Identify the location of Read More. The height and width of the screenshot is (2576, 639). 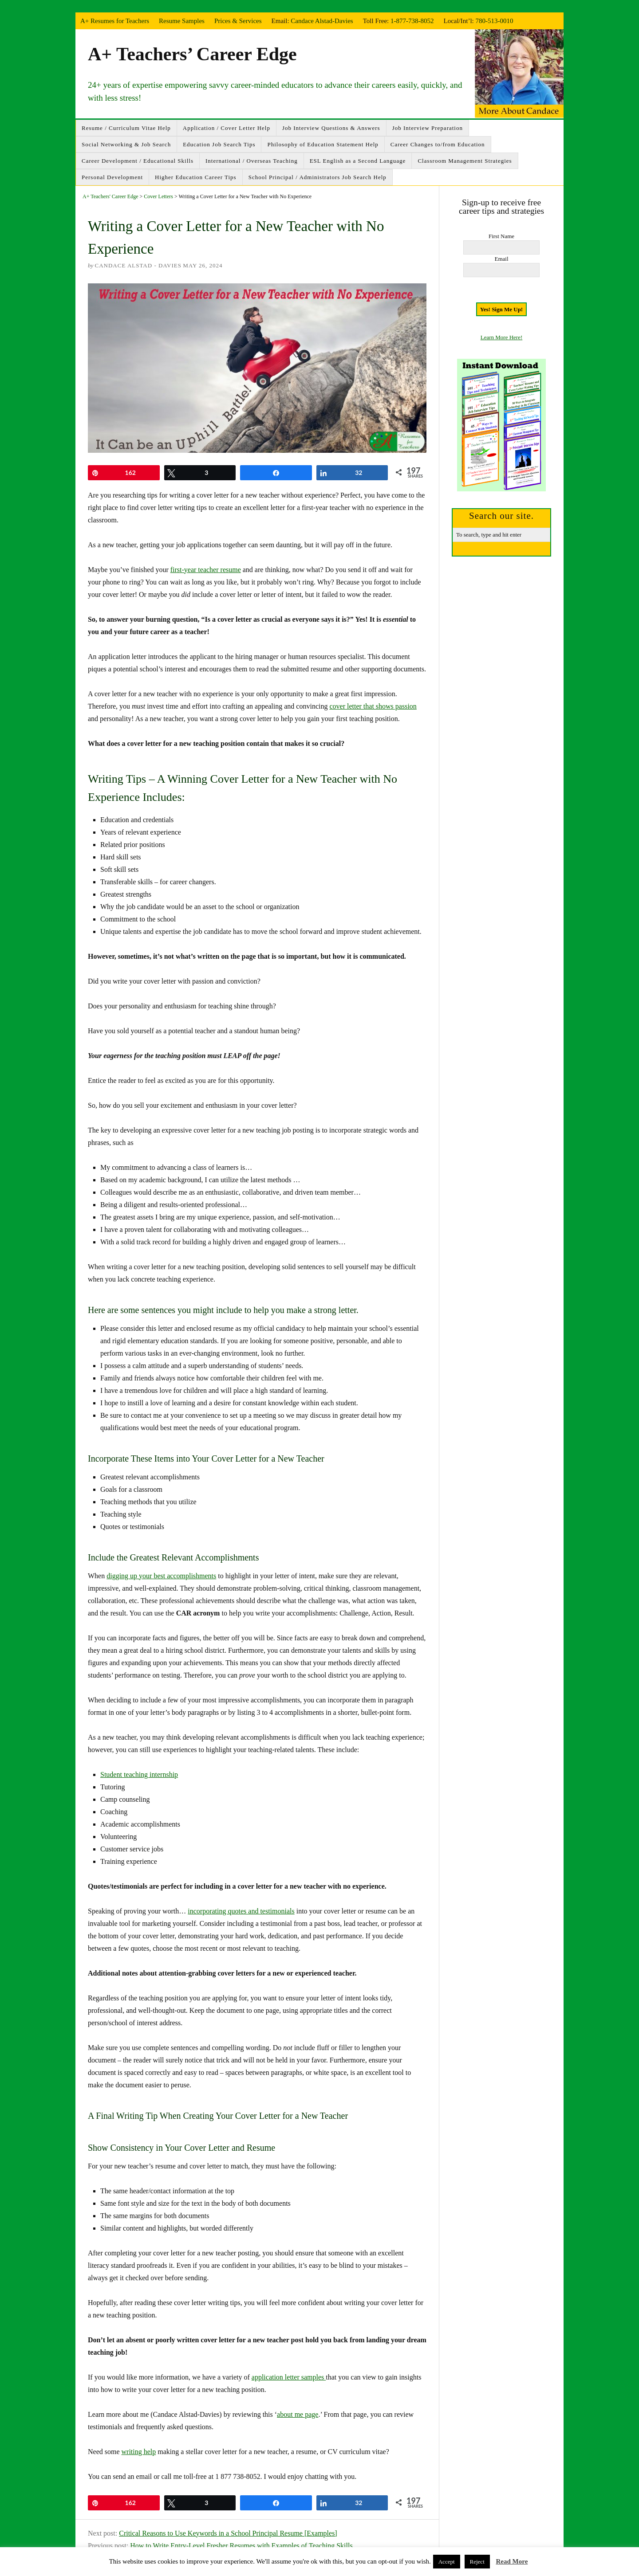
(512, 2561).